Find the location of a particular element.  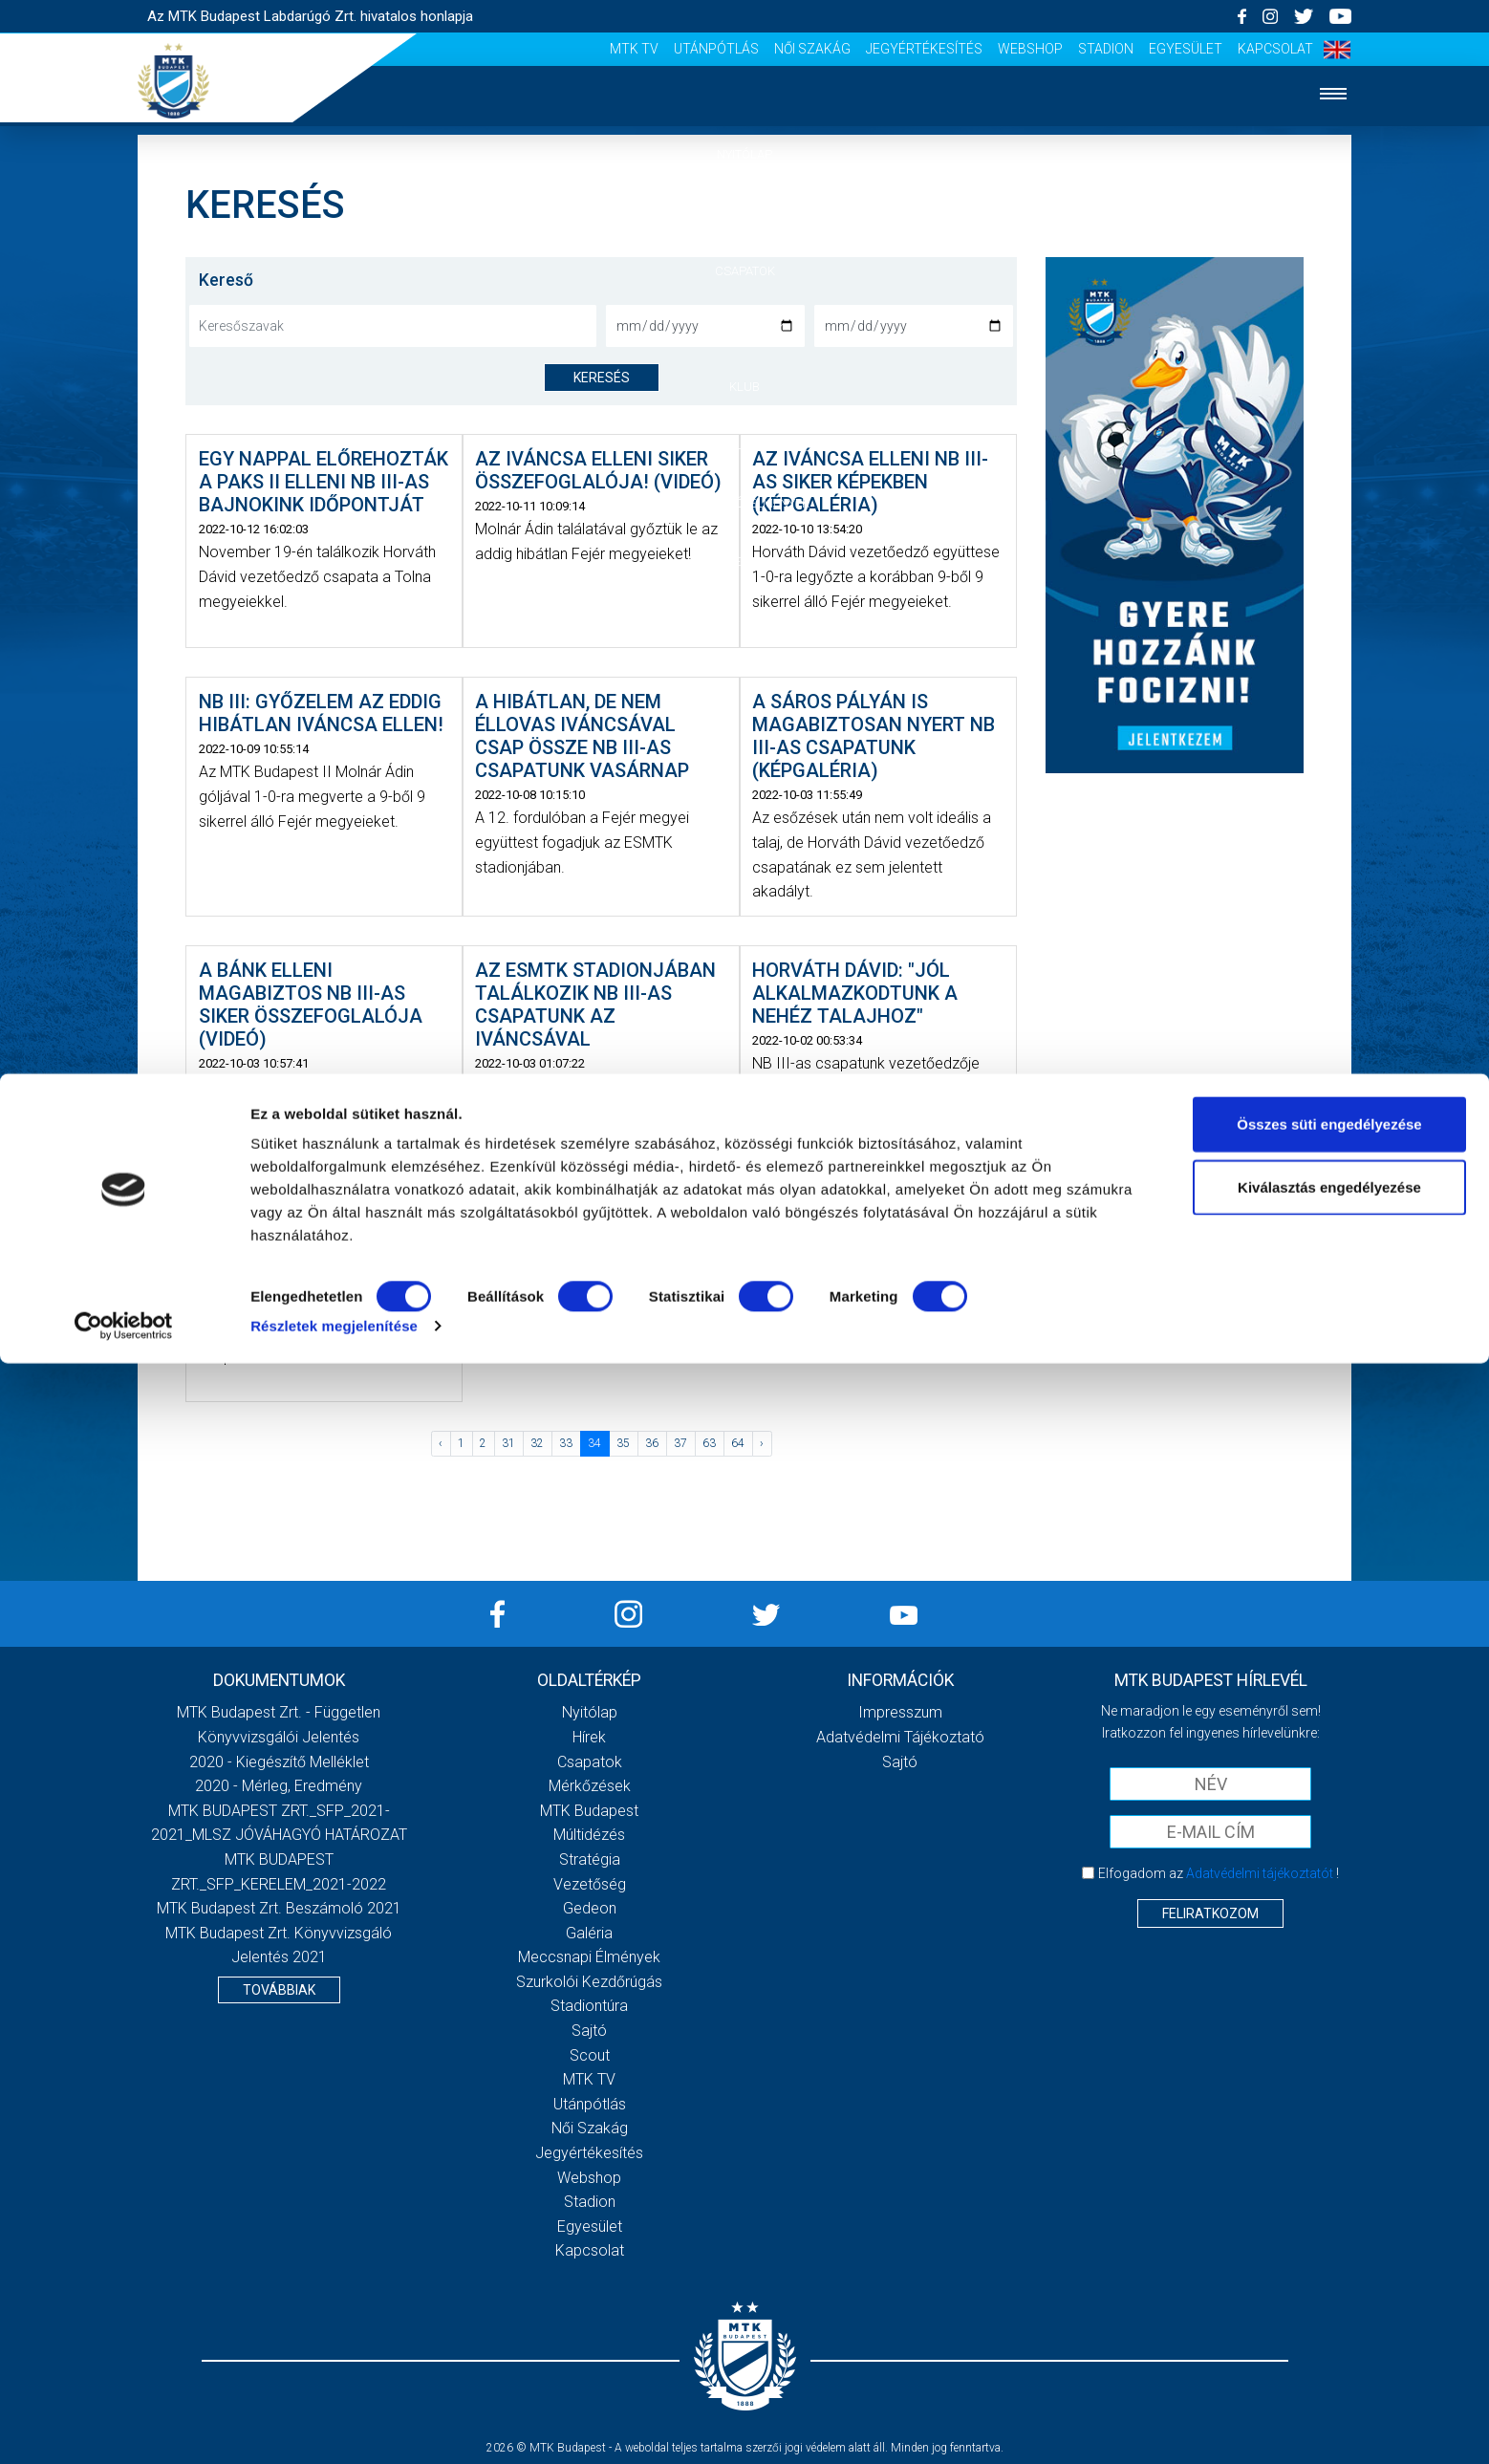

Kapcsolat is located at coordinates (1275, 48).